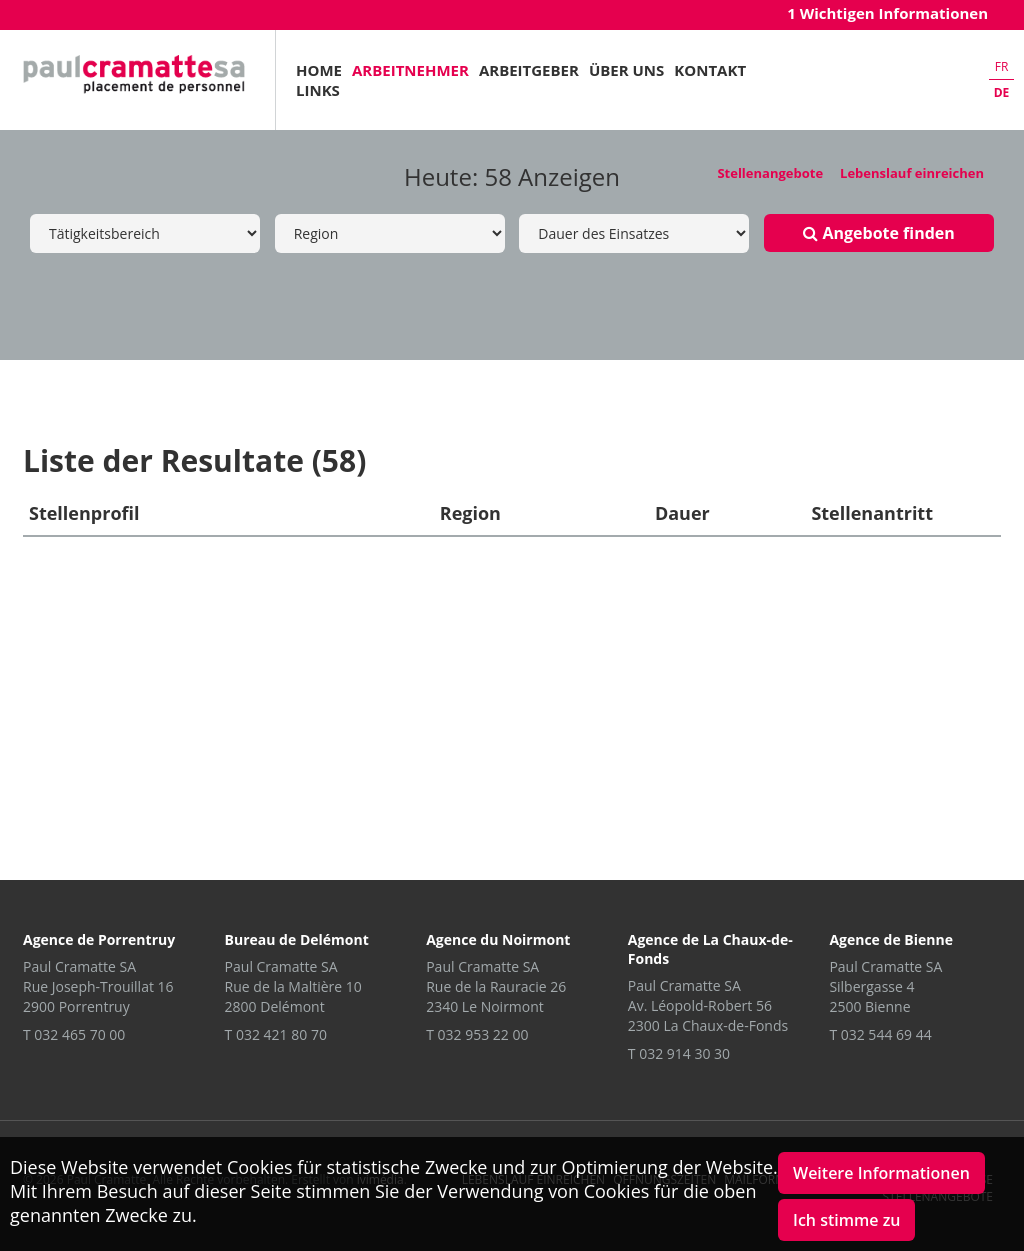 The width and height of the screenshot is (1024, 1251). I want to click on Stellenangebote, so click(770, 173).